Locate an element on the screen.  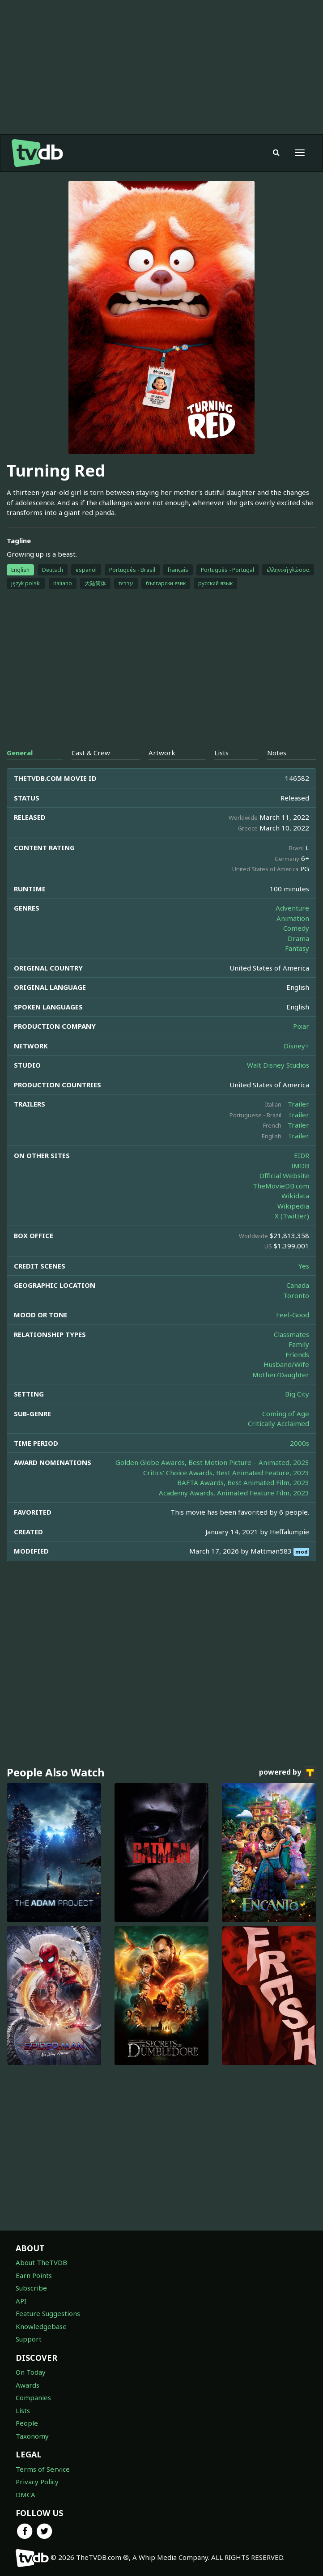
Notes [tab] is located at coordinates (276, 752).